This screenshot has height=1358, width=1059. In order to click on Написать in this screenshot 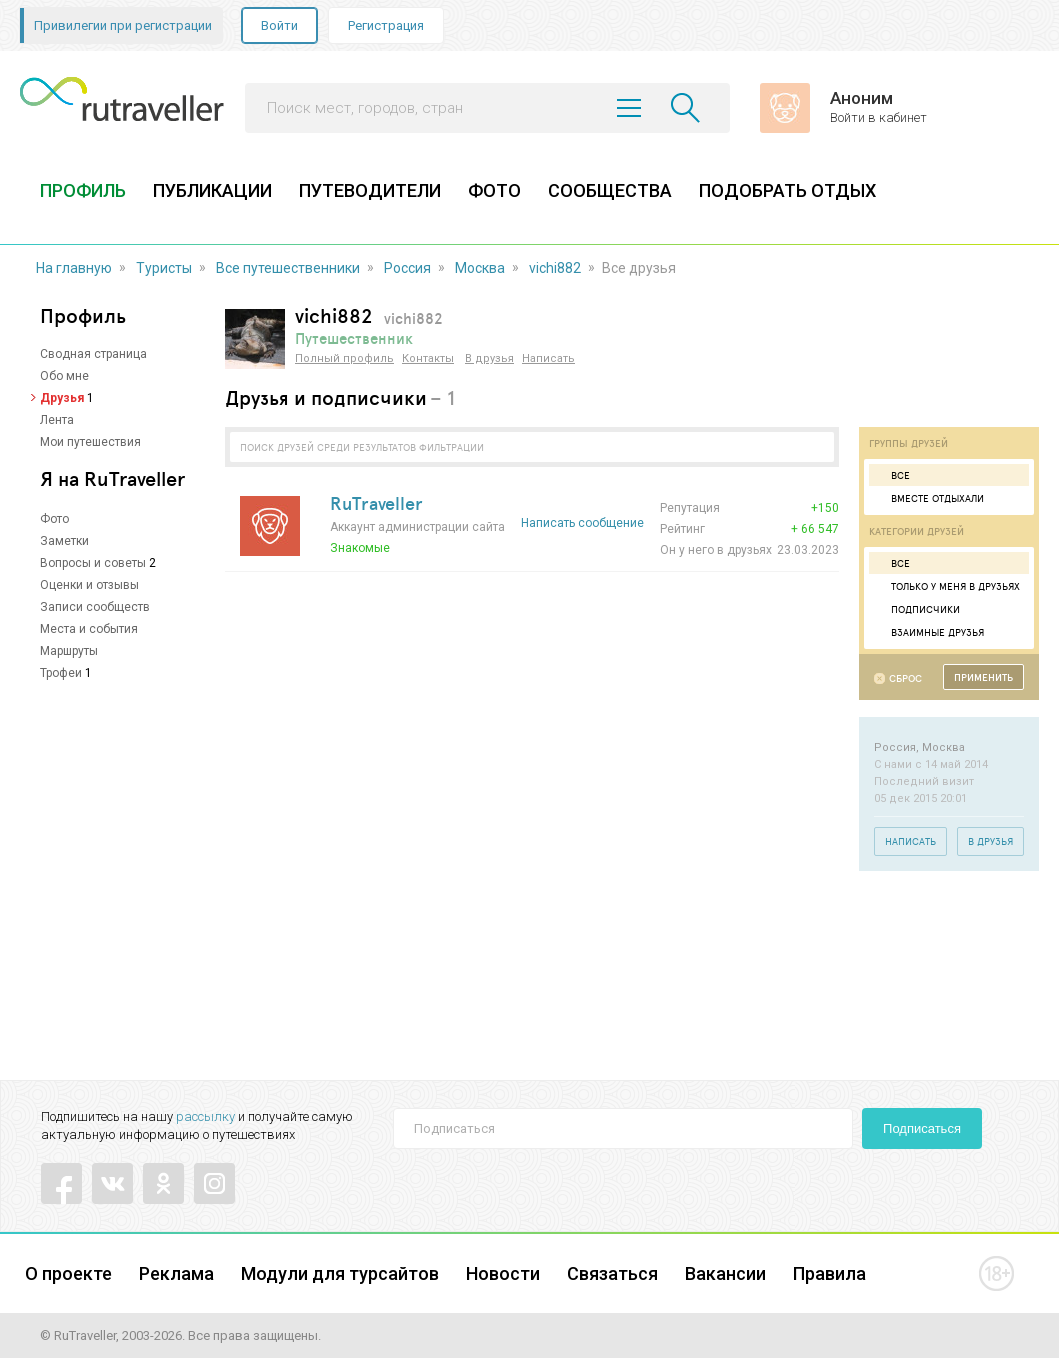, I will do `click(548, 358)`.